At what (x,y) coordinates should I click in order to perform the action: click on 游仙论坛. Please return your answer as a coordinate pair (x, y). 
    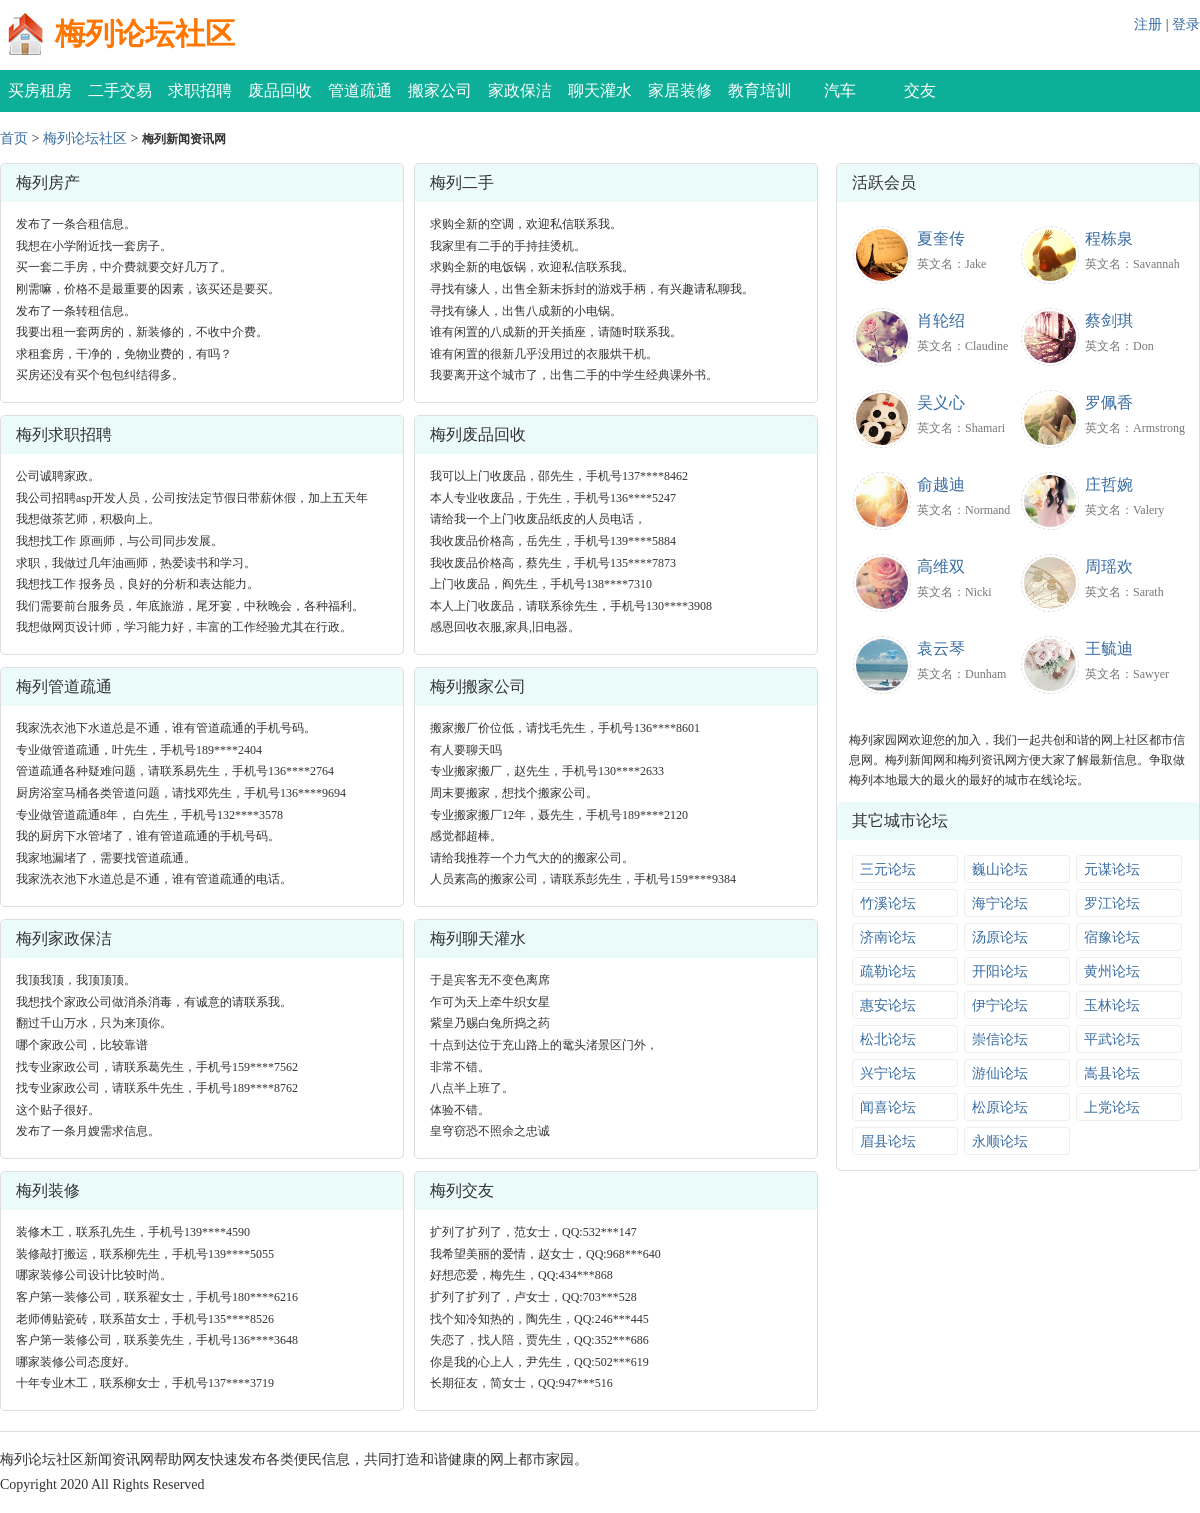
    Looking at the image, I should click on (1000, 1073).